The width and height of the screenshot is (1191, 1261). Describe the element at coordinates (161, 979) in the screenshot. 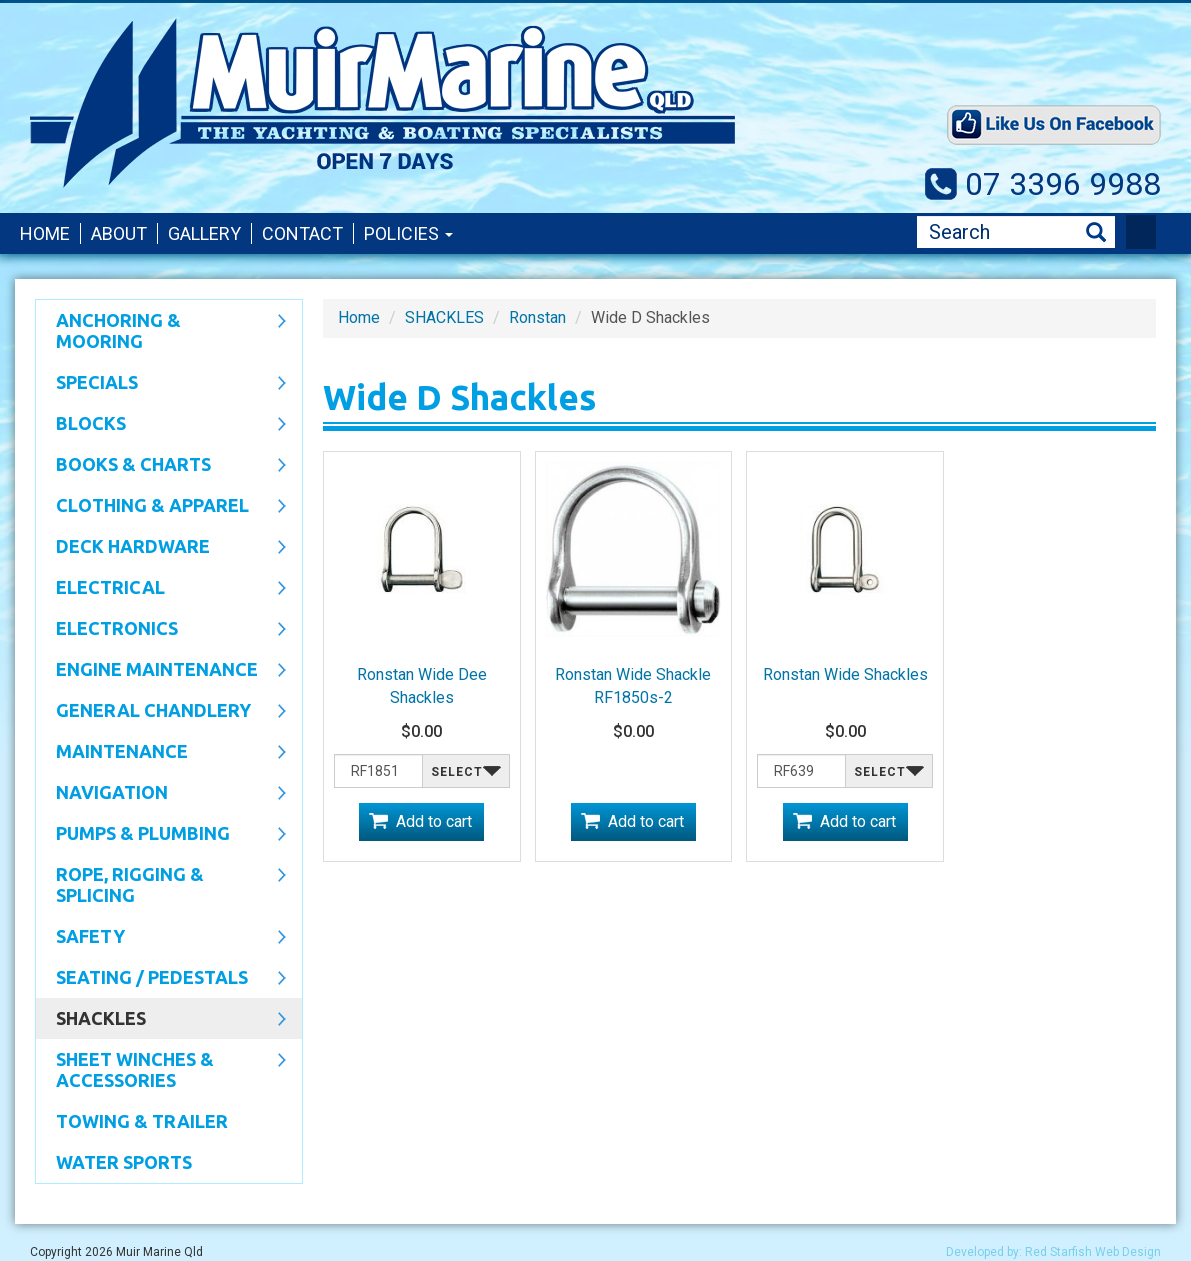

I see `Seating / Pedestals` at that location.